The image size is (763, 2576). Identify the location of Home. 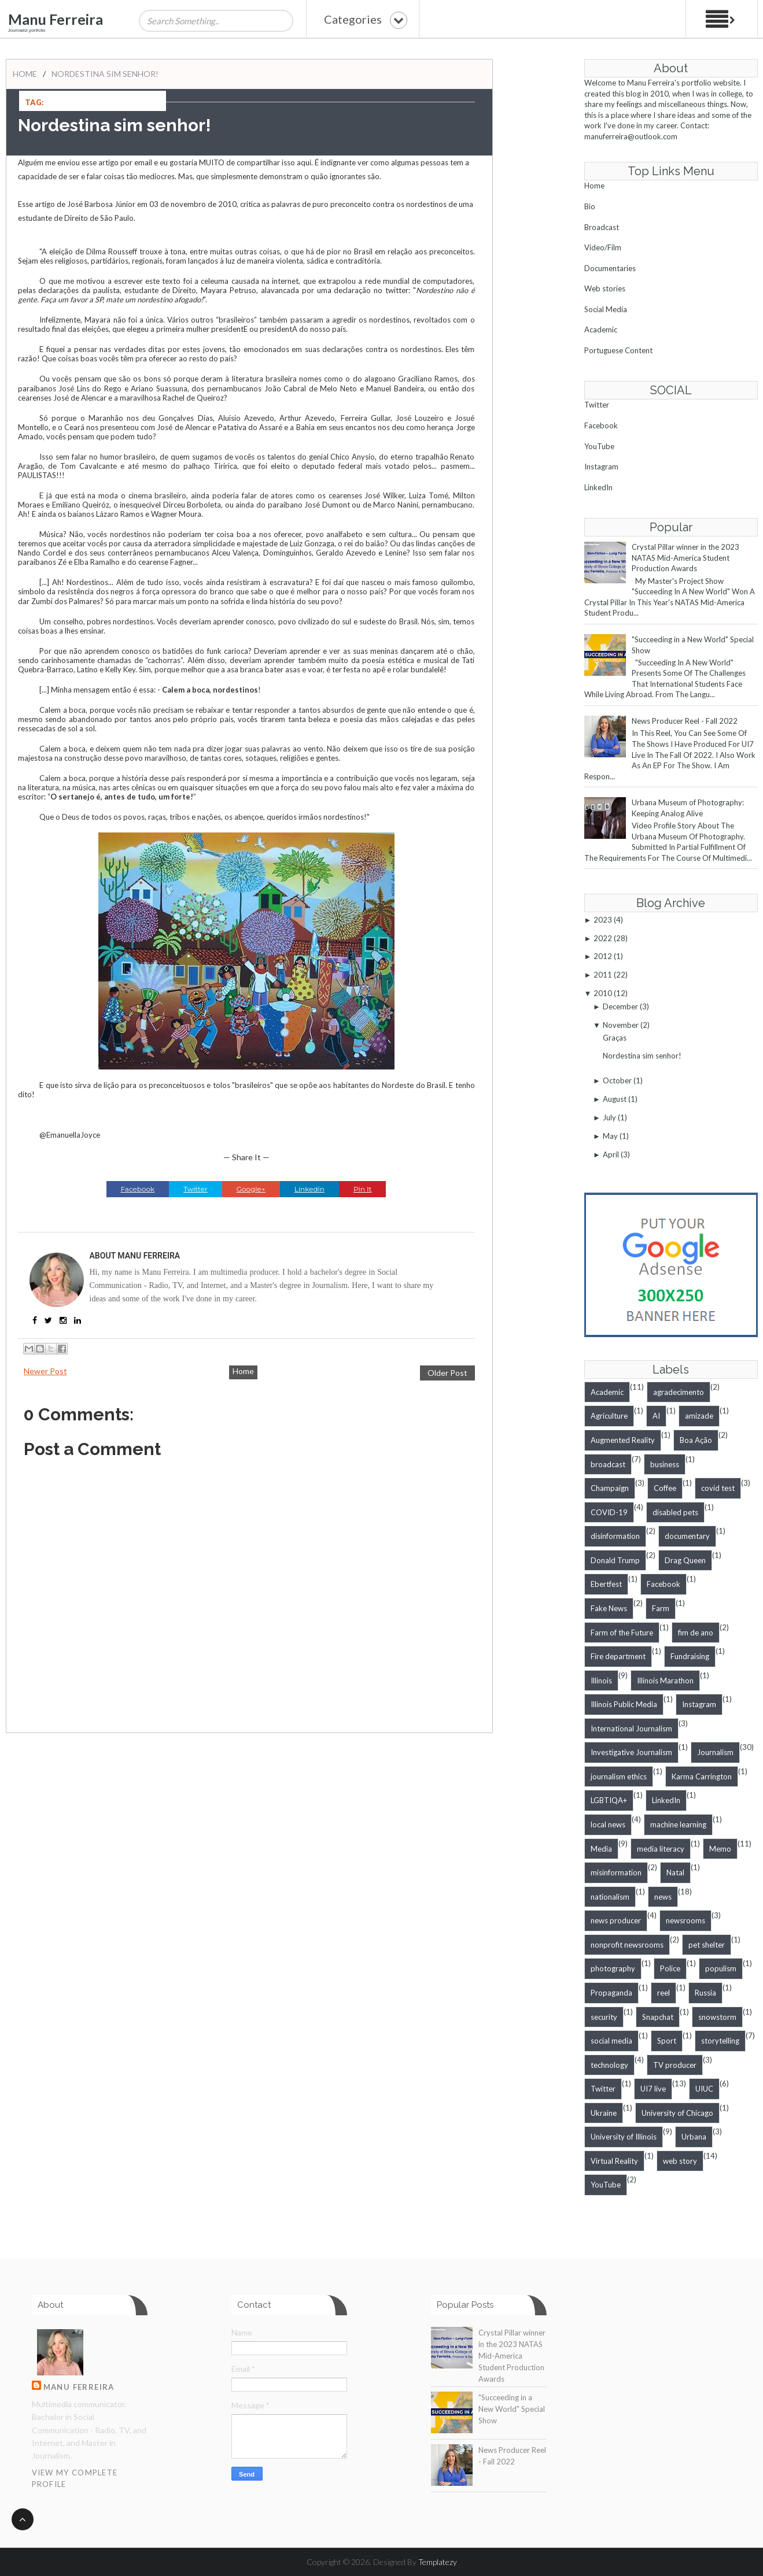
(25, 74).